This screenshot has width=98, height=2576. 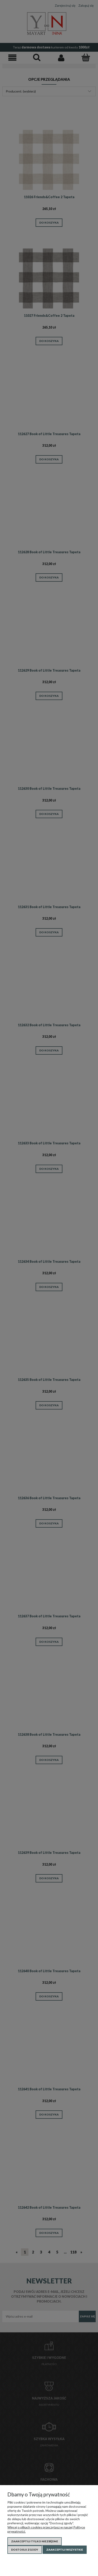 What do you see at coordinates (64, 2549) in the screenshot?
I see `Zaakceptuj wszystkie` at bounding box center [64, 2549].